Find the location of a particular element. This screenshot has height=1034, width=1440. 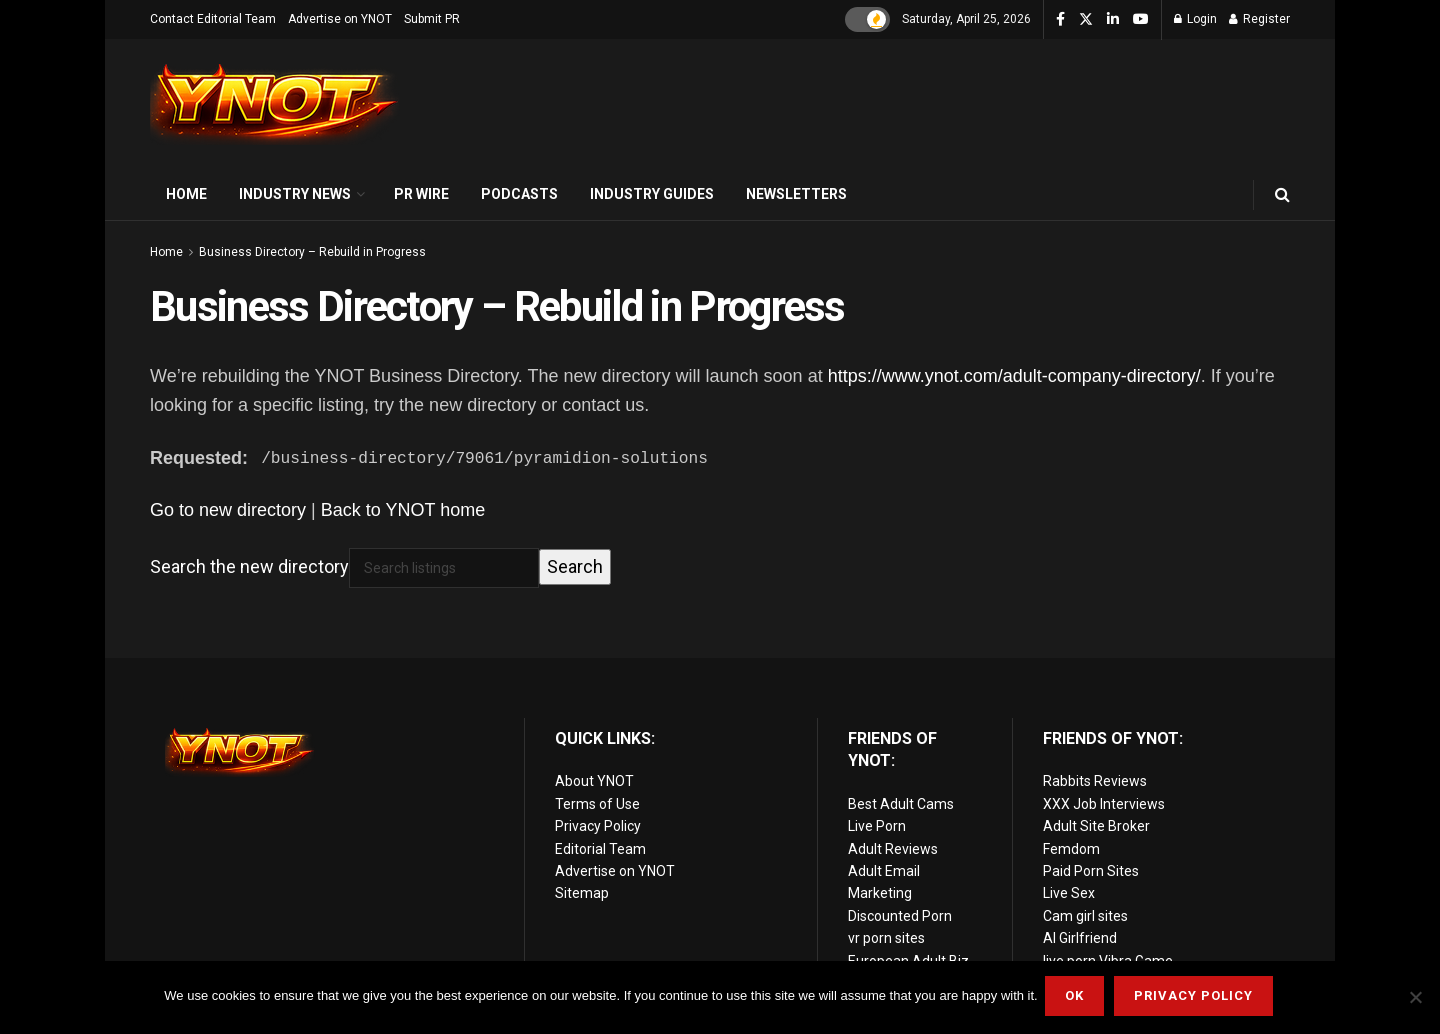

Industry News is located at coordinates (295, 194).